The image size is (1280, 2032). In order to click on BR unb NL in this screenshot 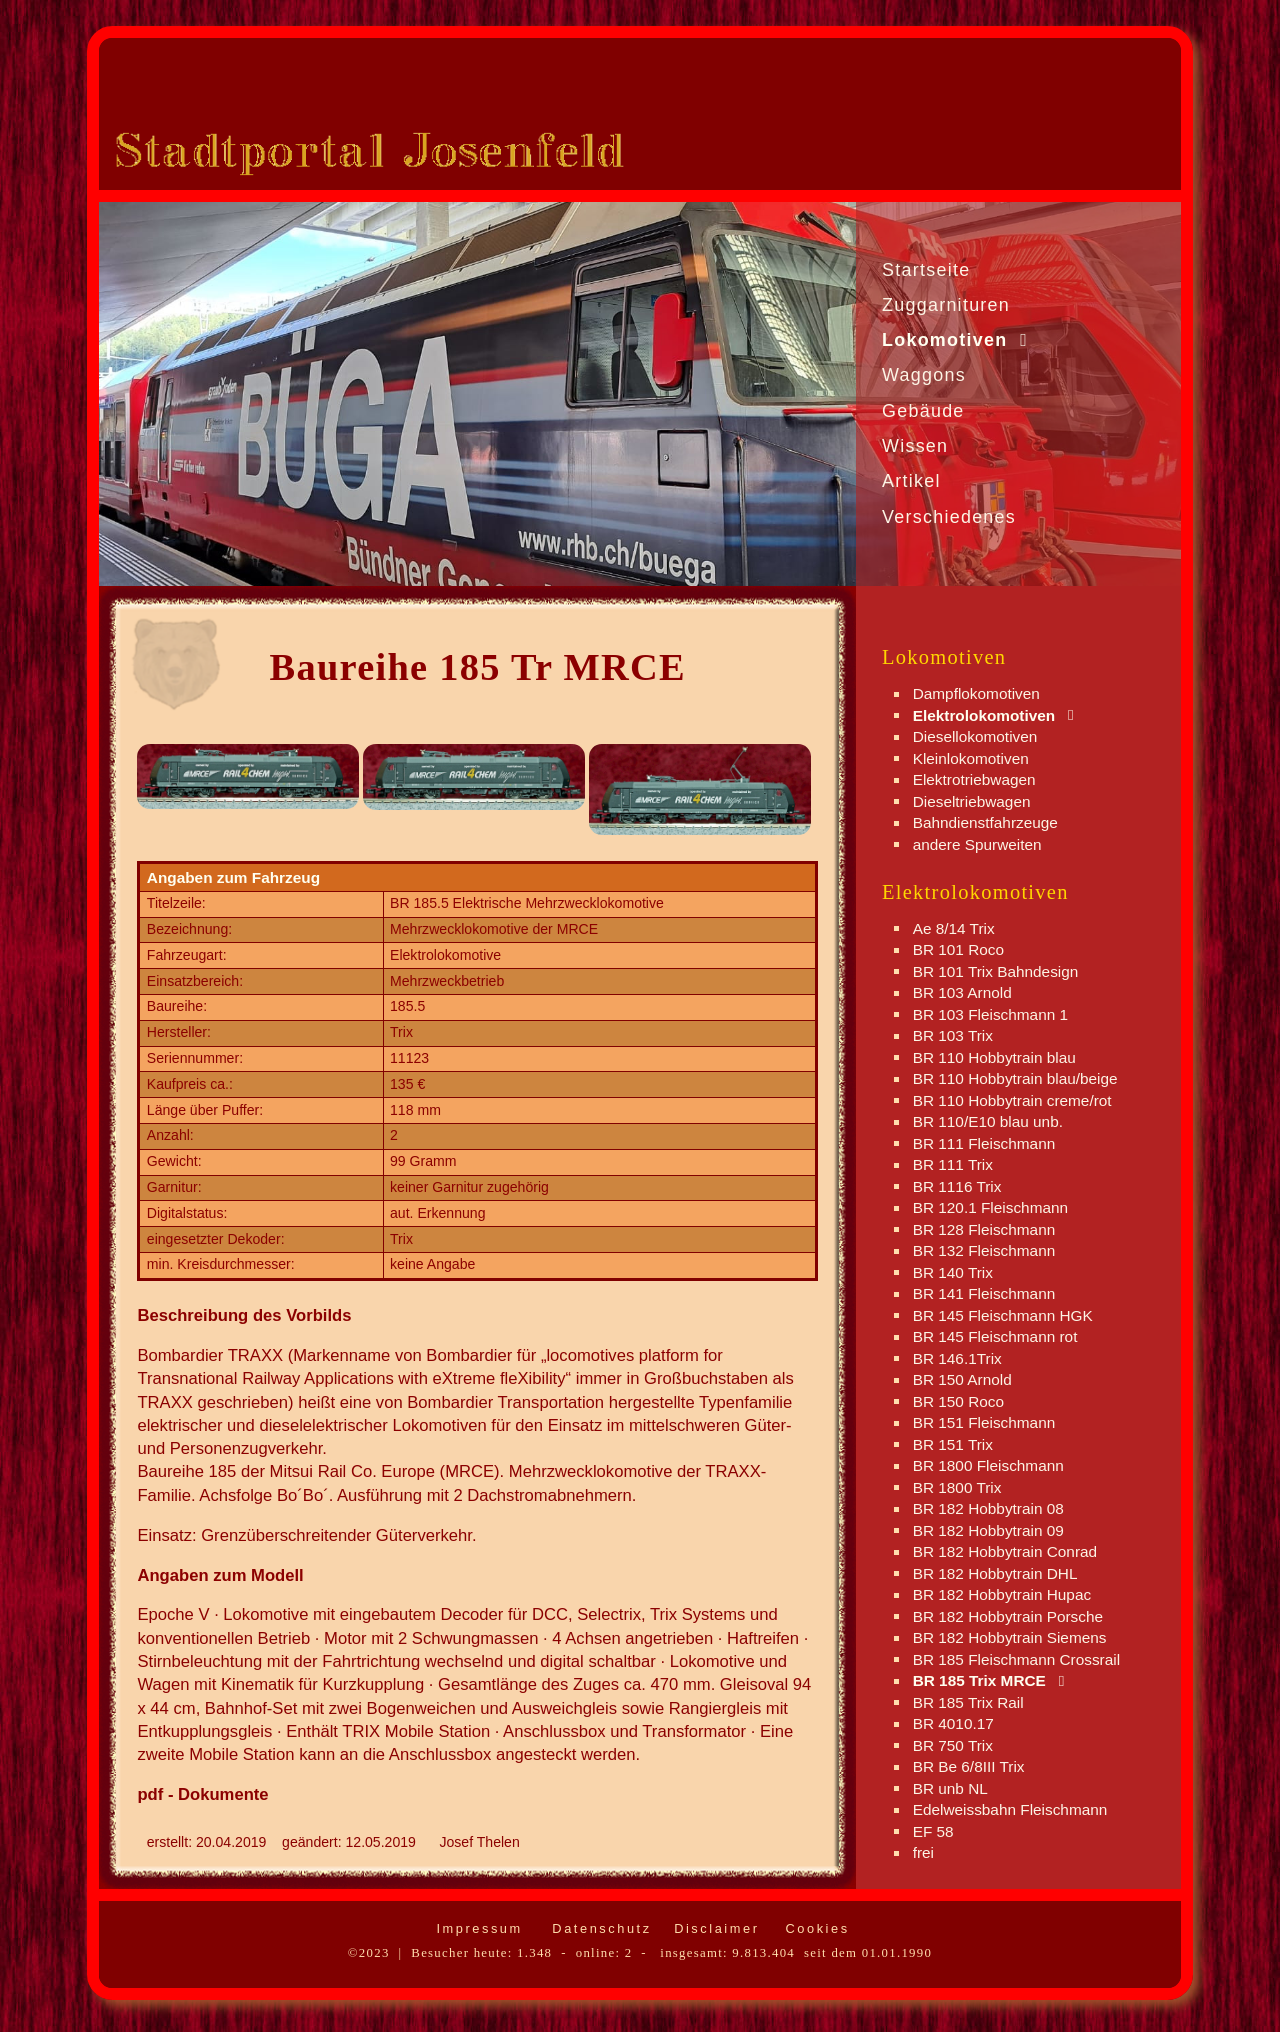, I will do `click(950, 1787)`.